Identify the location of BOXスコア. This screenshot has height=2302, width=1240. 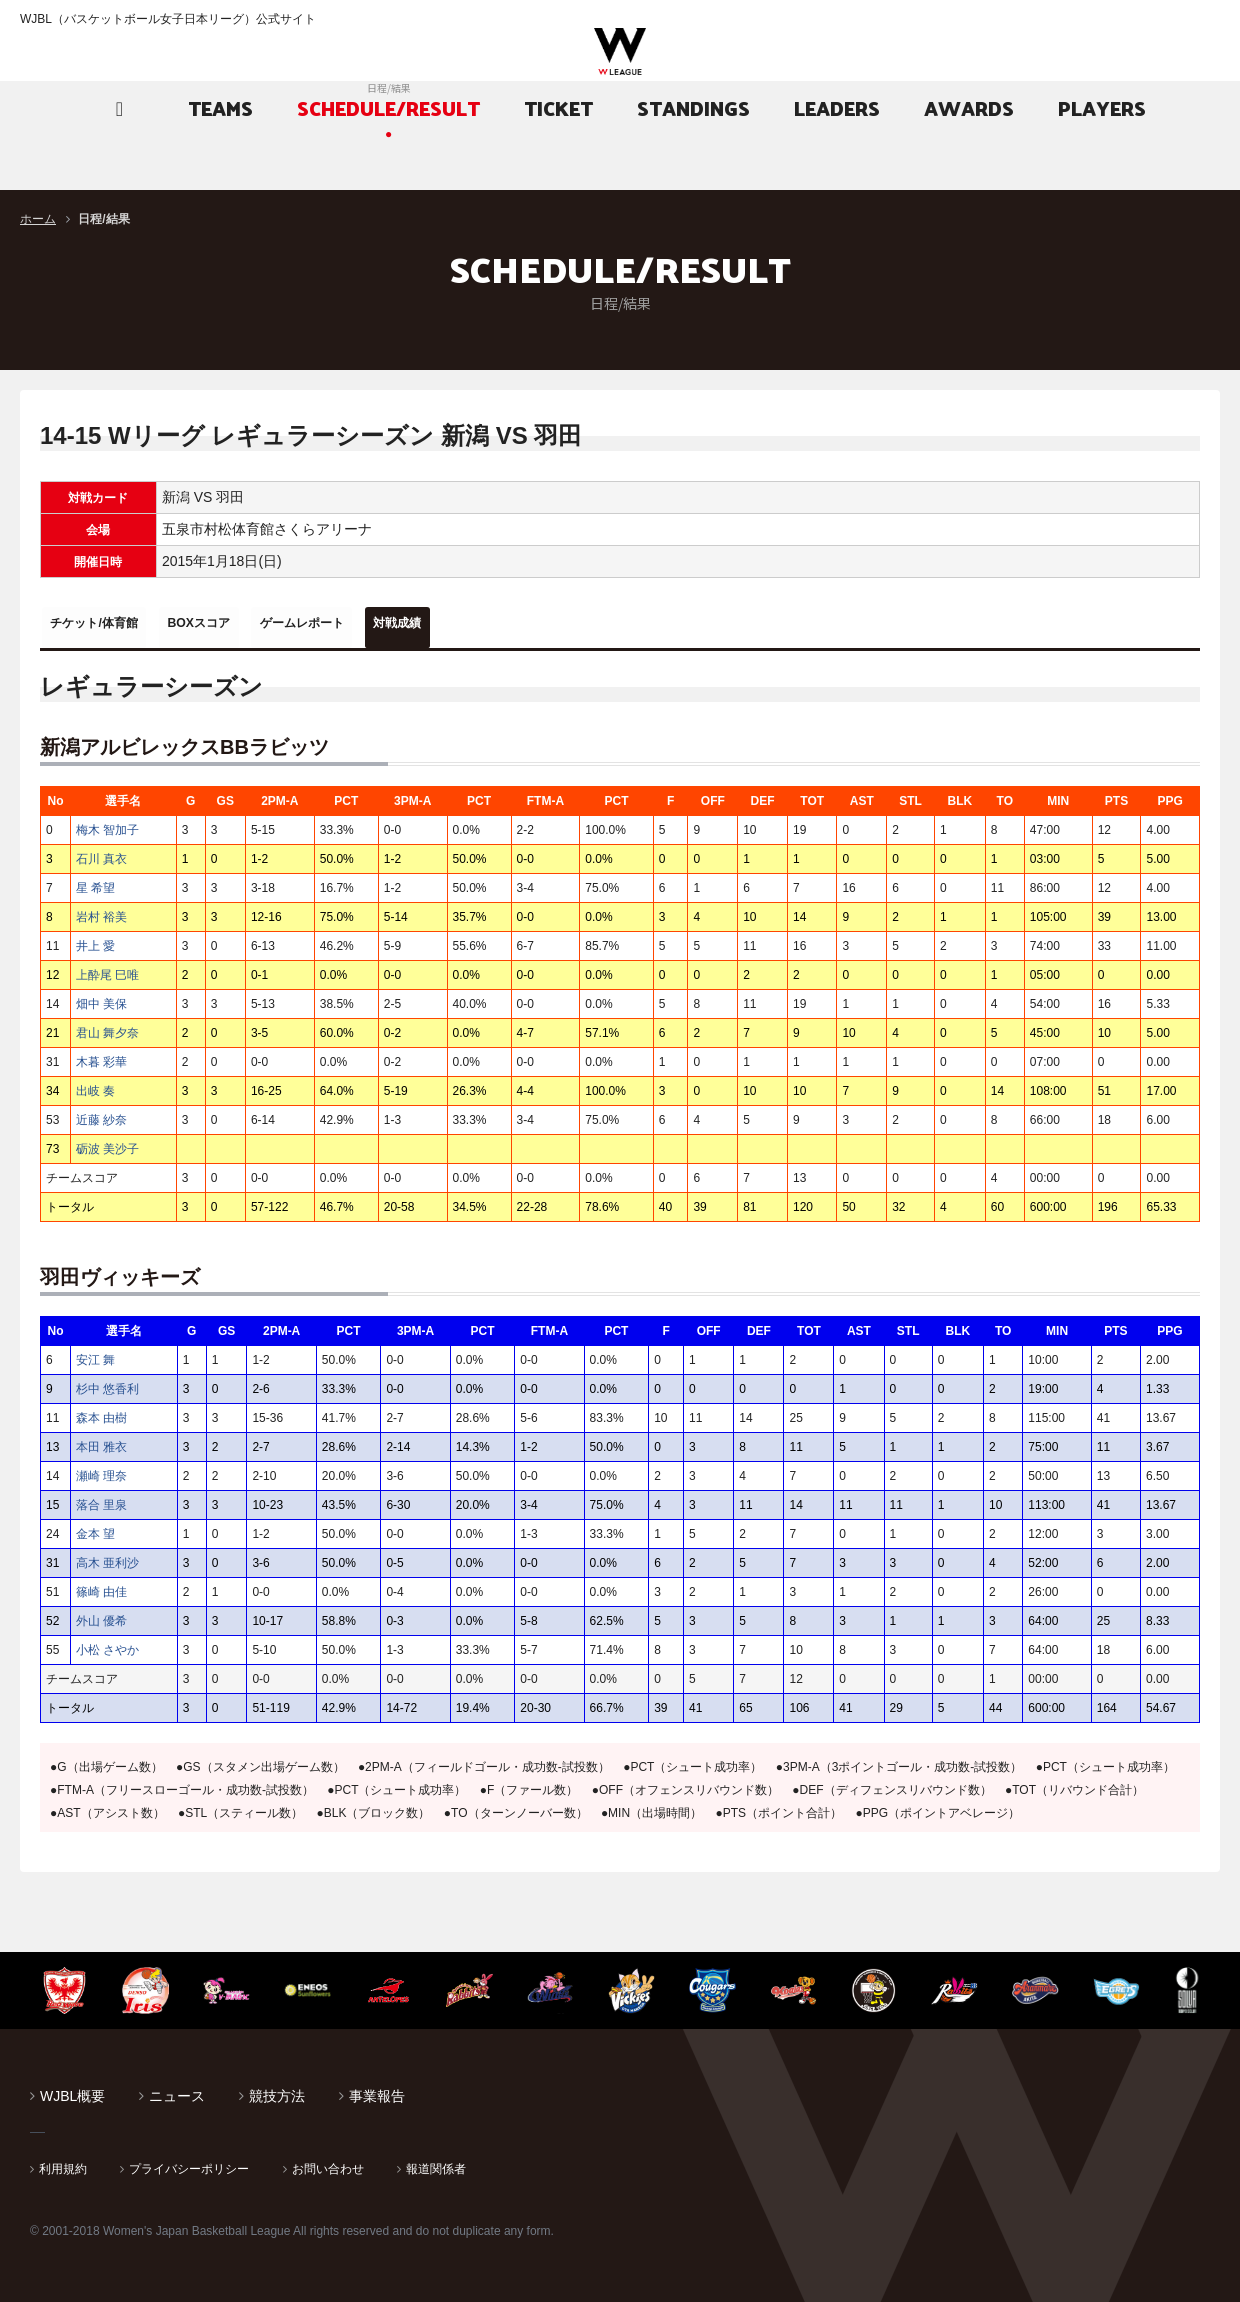
(247, 623).